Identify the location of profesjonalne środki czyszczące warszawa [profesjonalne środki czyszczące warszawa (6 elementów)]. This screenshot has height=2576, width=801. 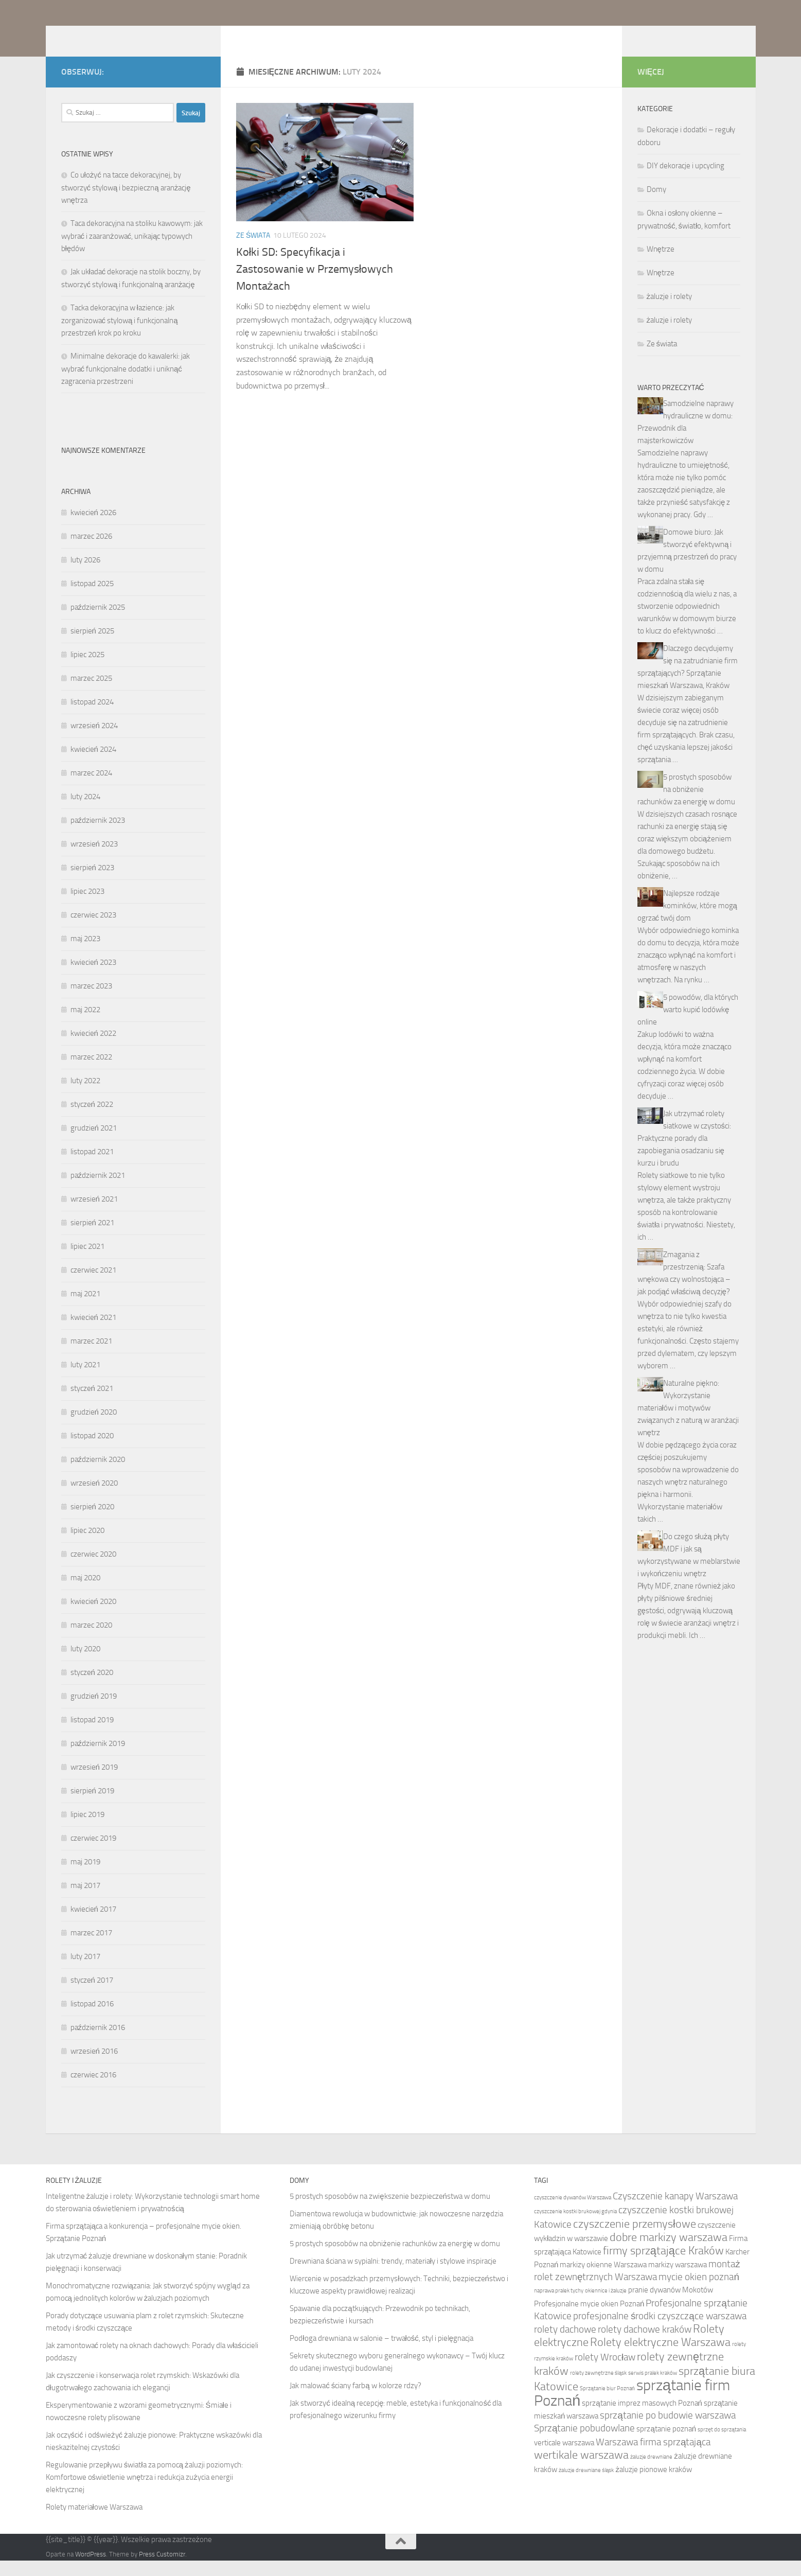
(659, 2331).